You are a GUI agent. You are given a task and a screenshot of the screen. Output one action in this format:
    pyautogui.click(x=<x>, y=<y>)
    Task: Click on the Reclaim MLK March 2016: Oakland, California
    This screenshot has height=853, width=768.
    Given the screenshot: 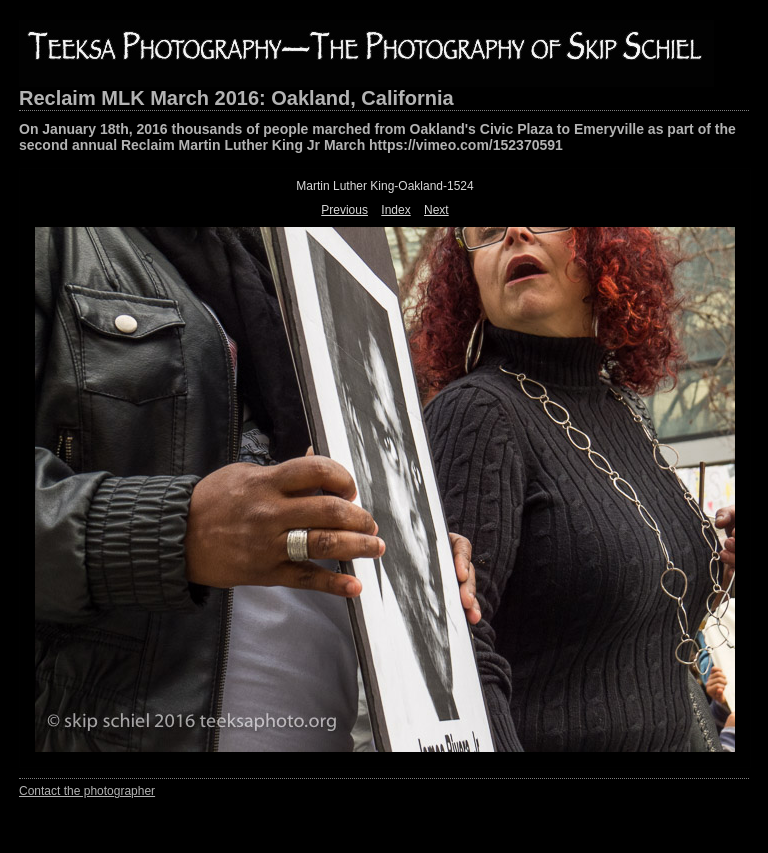 What is the action you would take?
    pyautogui.click(x=236, y=98)
    